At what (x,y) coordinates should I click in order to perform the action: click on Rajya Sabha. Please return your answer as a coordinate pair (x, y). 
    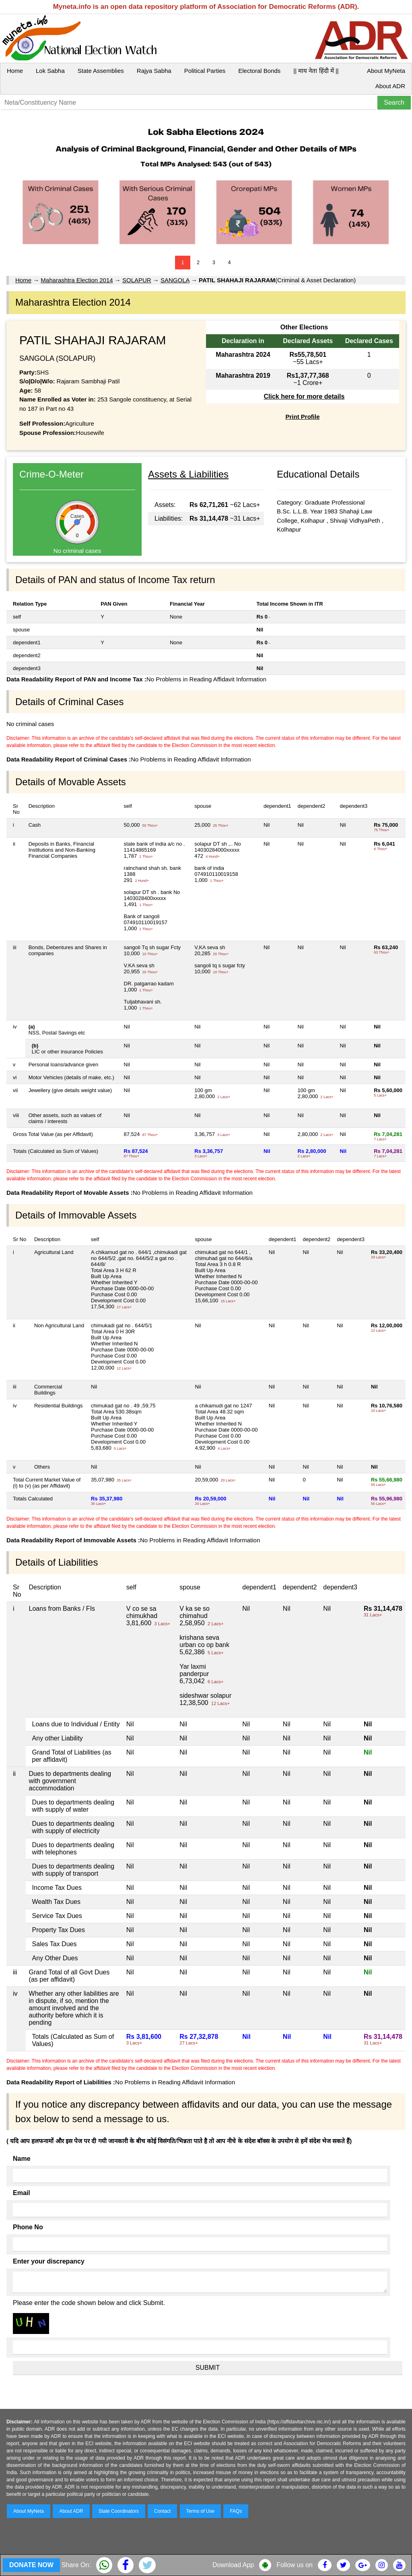
    Looking at the image, I should click on (154, 70).